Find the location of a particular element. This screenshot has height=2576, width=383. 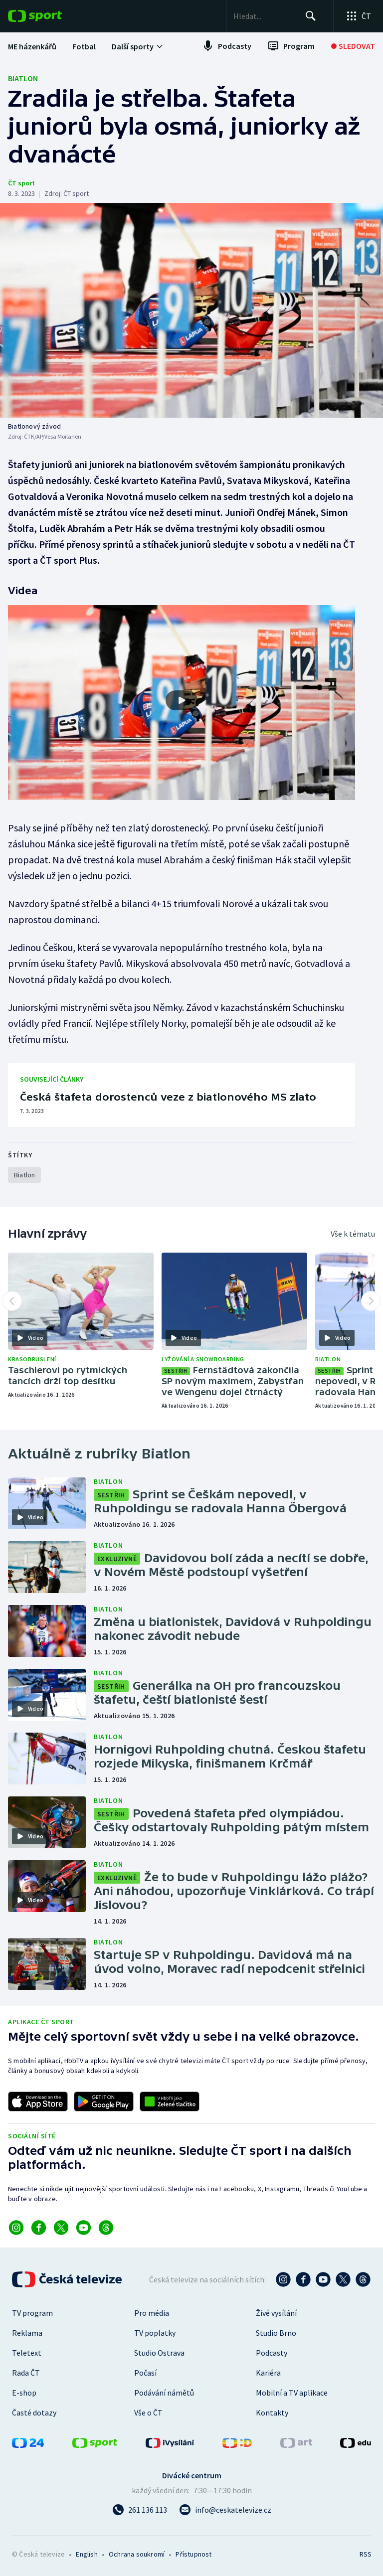

Časté dotazy is located at coordinates (34, 2412).